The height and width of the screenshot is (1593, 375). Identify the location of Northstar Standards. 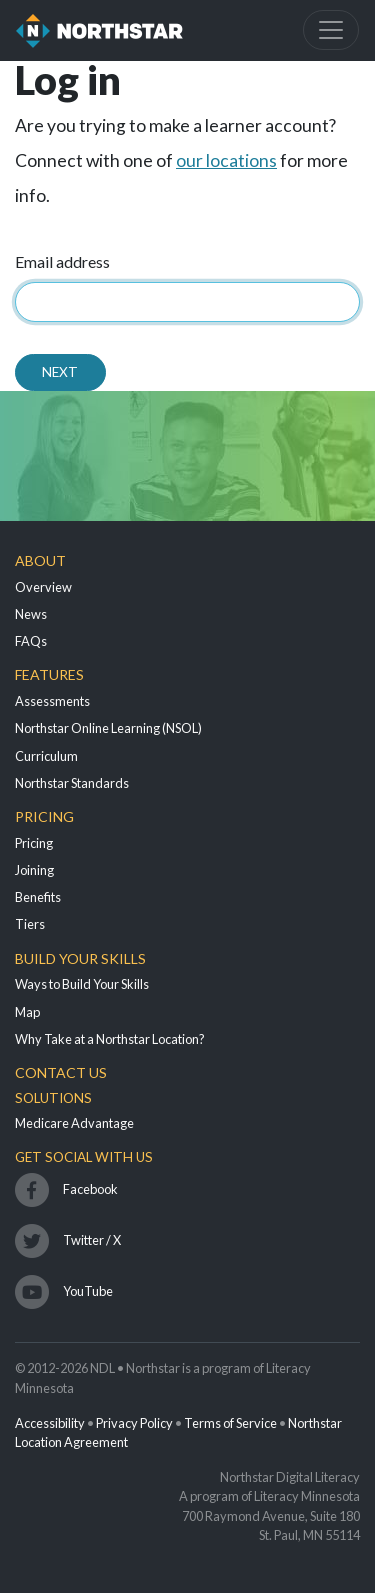
(72, 783).